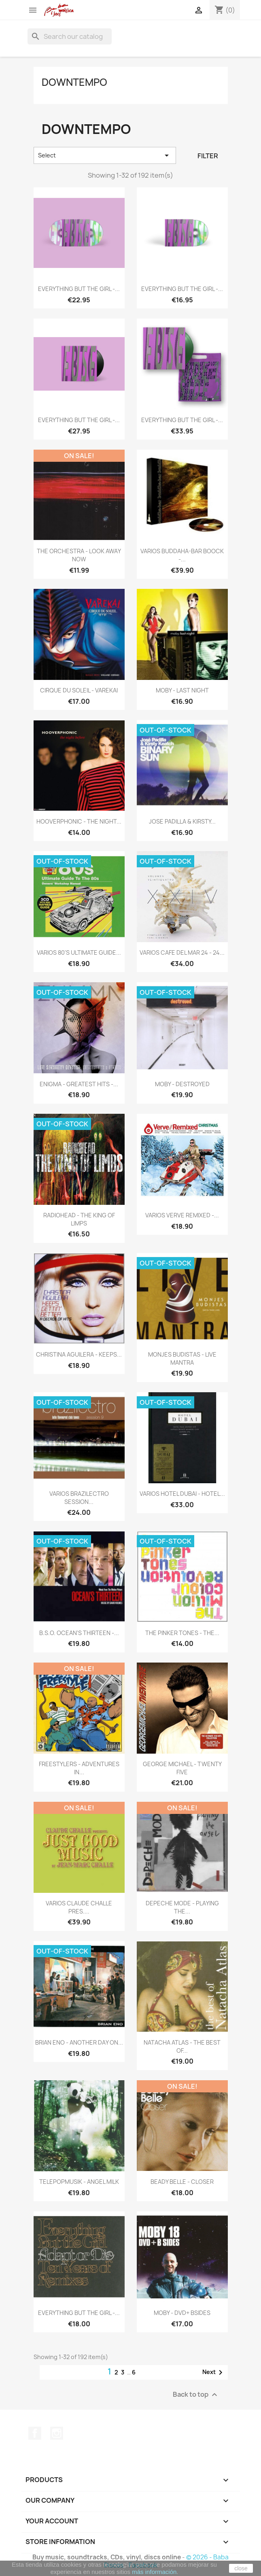 The height and width of the screenshot is (2576, 261). I want to click on Select [Sort by selection], so click(105, 155).